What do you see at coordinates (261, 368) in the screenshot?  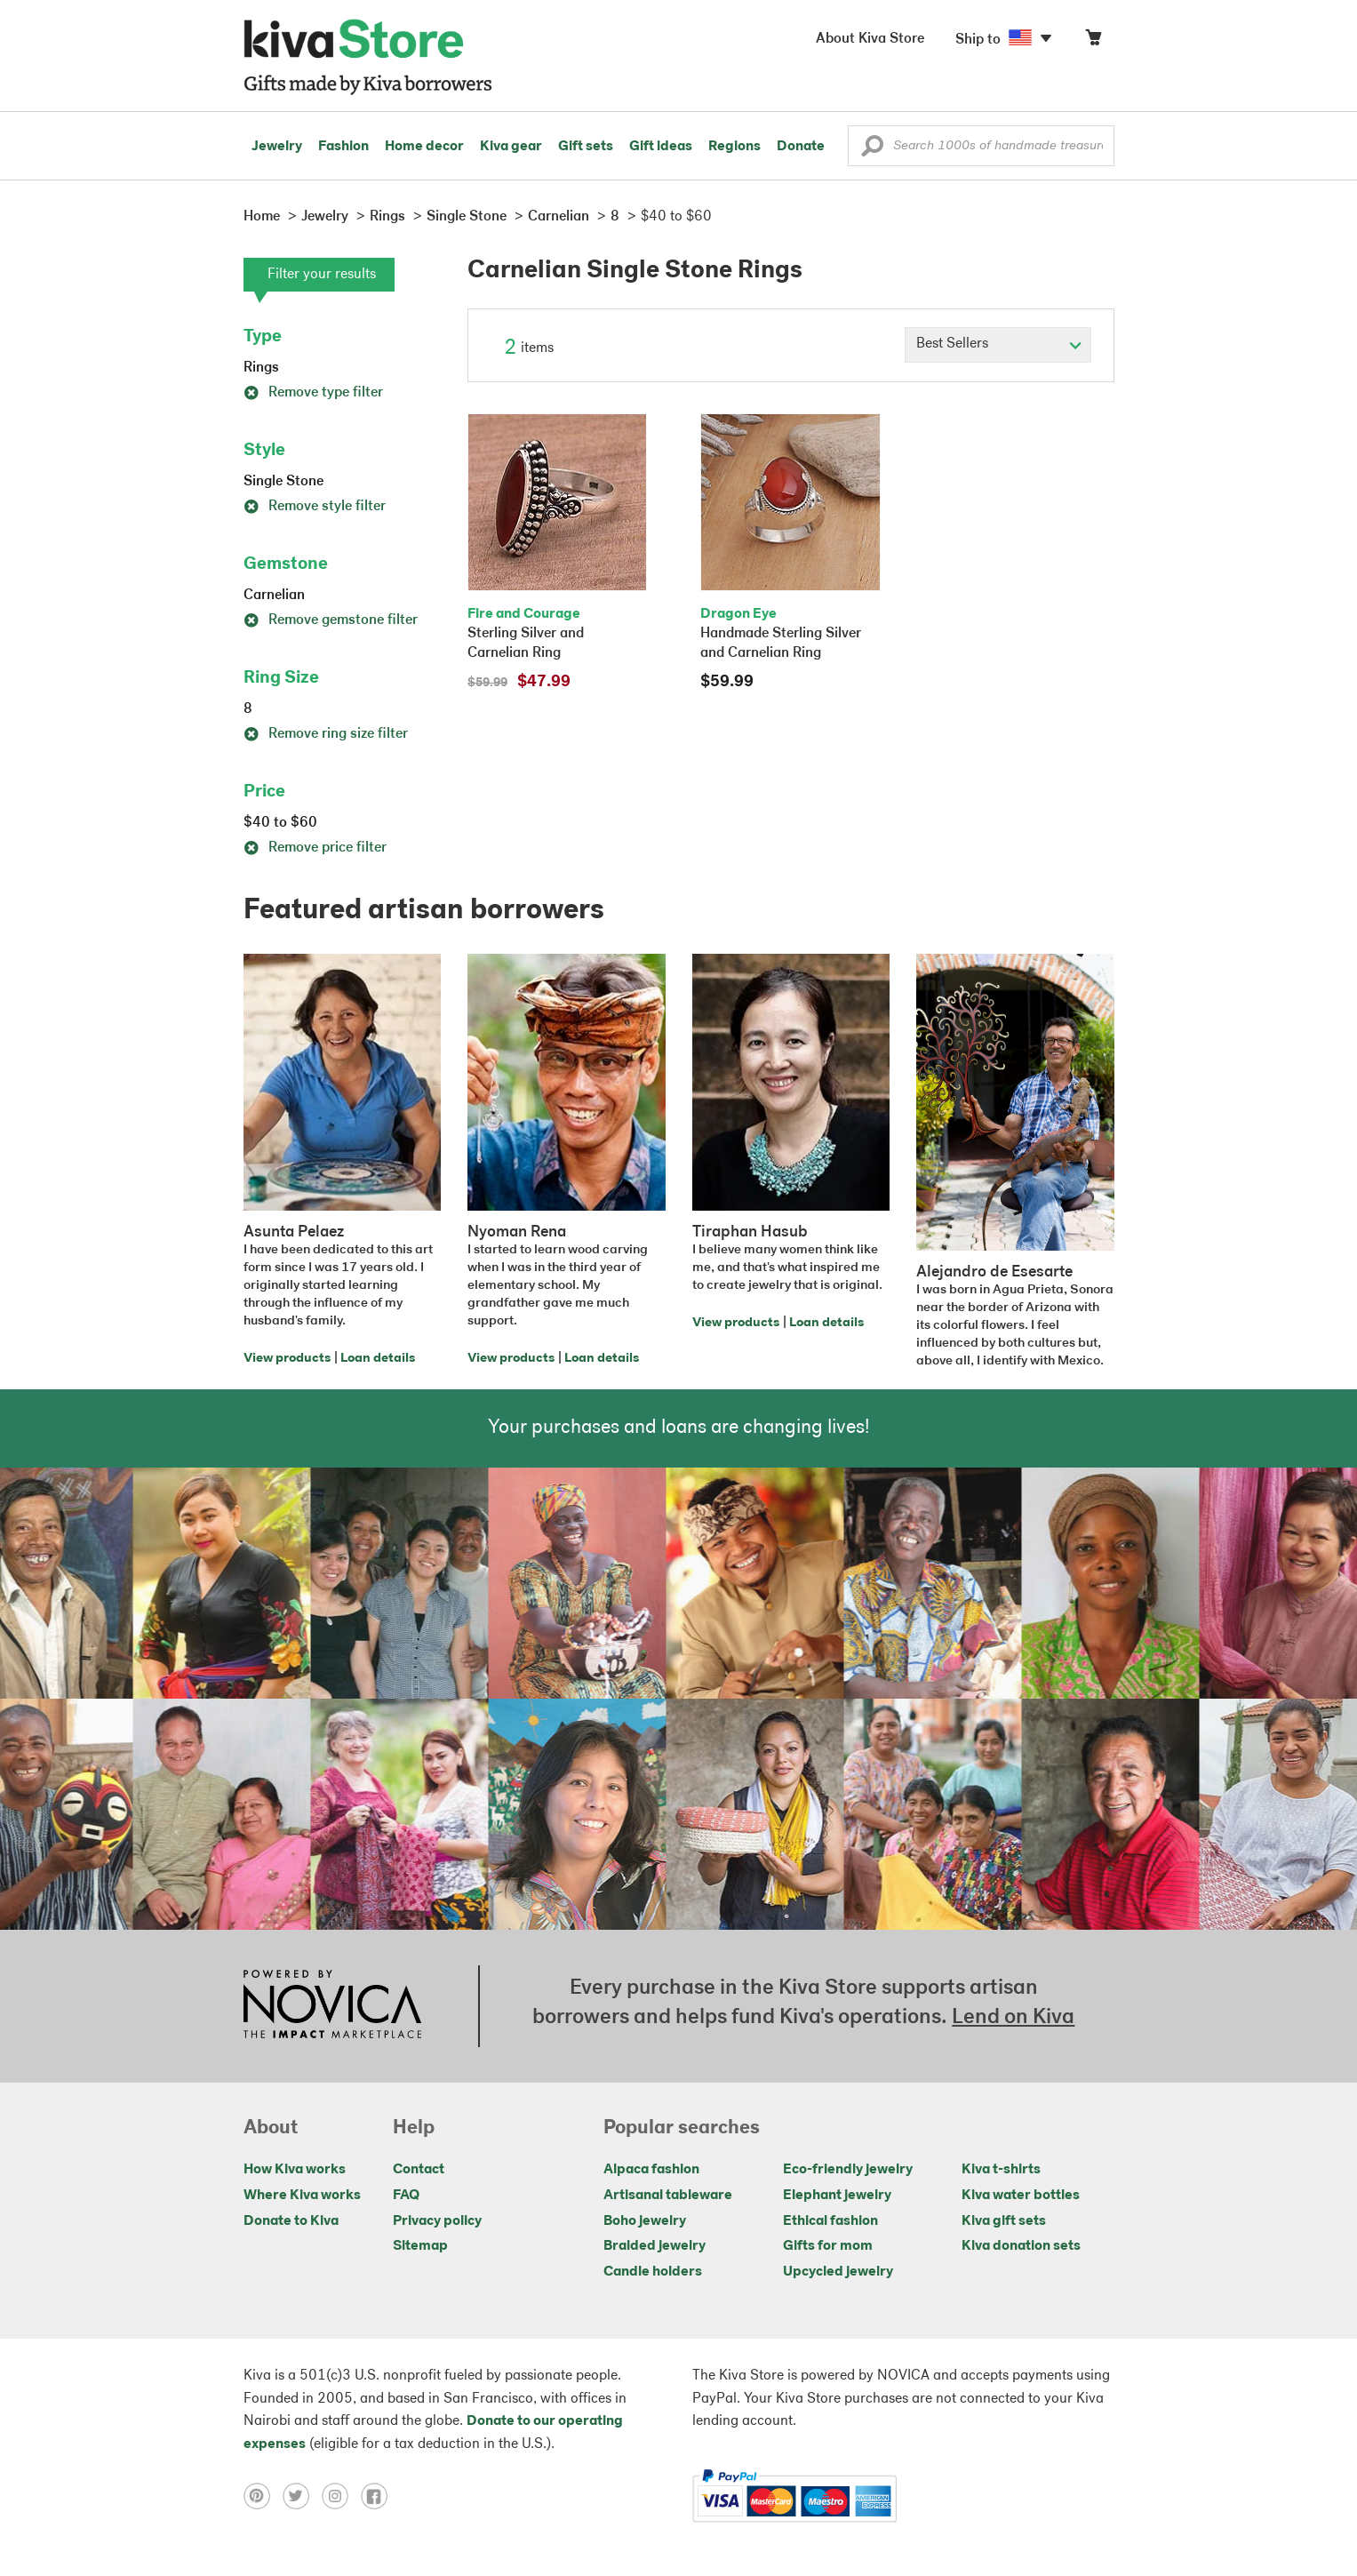 I see `Rings` at bounding box center [261, 368].